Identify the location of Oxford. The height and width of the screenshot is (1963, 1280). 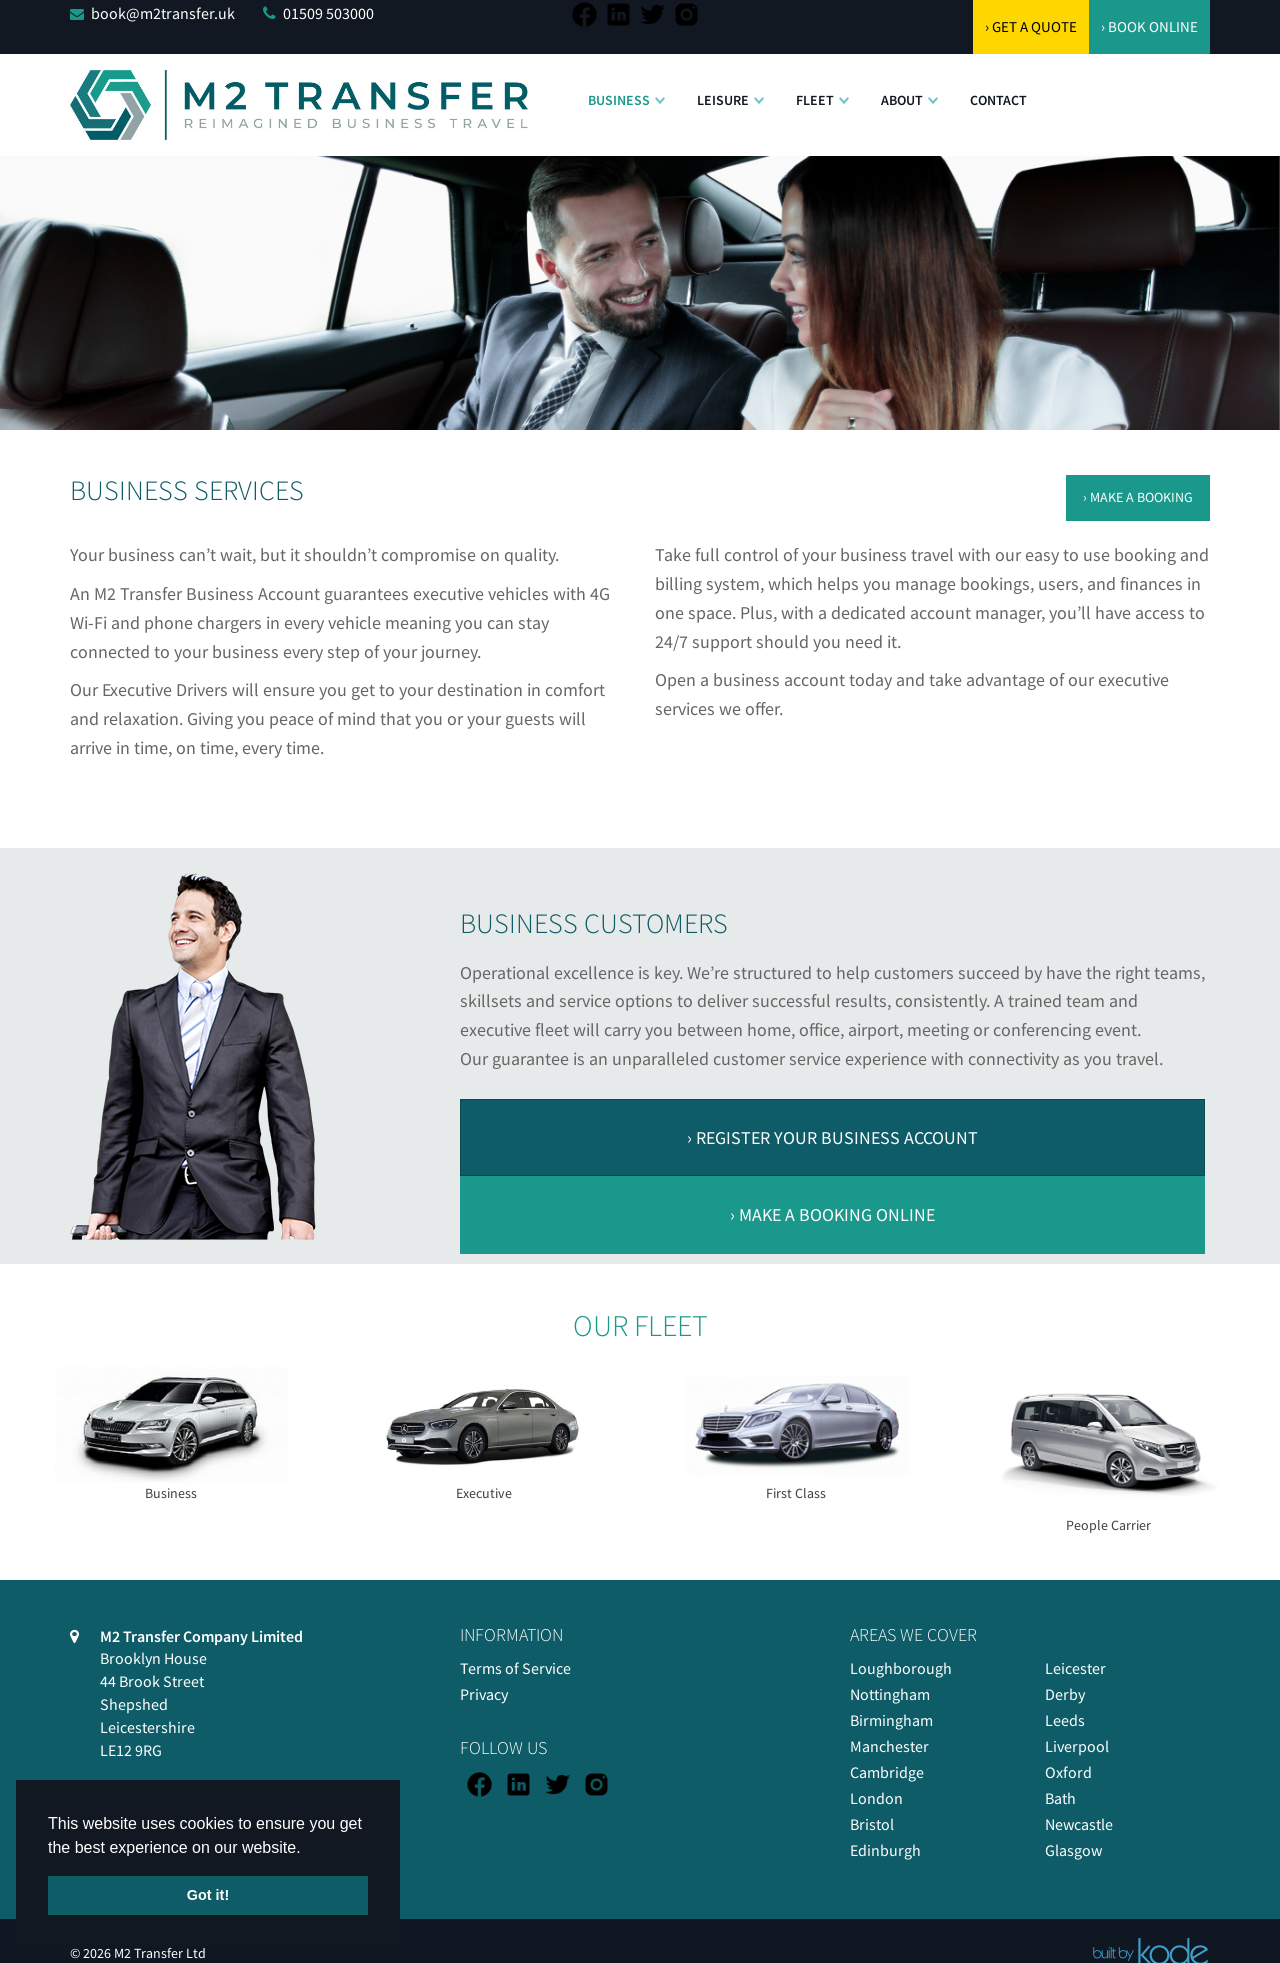
(1068, 1772).